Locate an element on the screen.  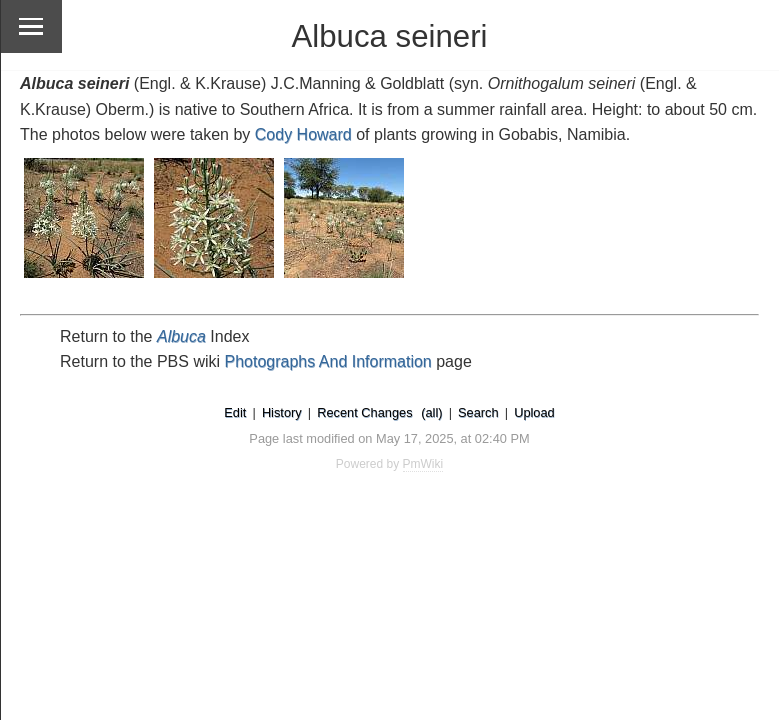
Photographs And Information is located at coordinates (328, 361).